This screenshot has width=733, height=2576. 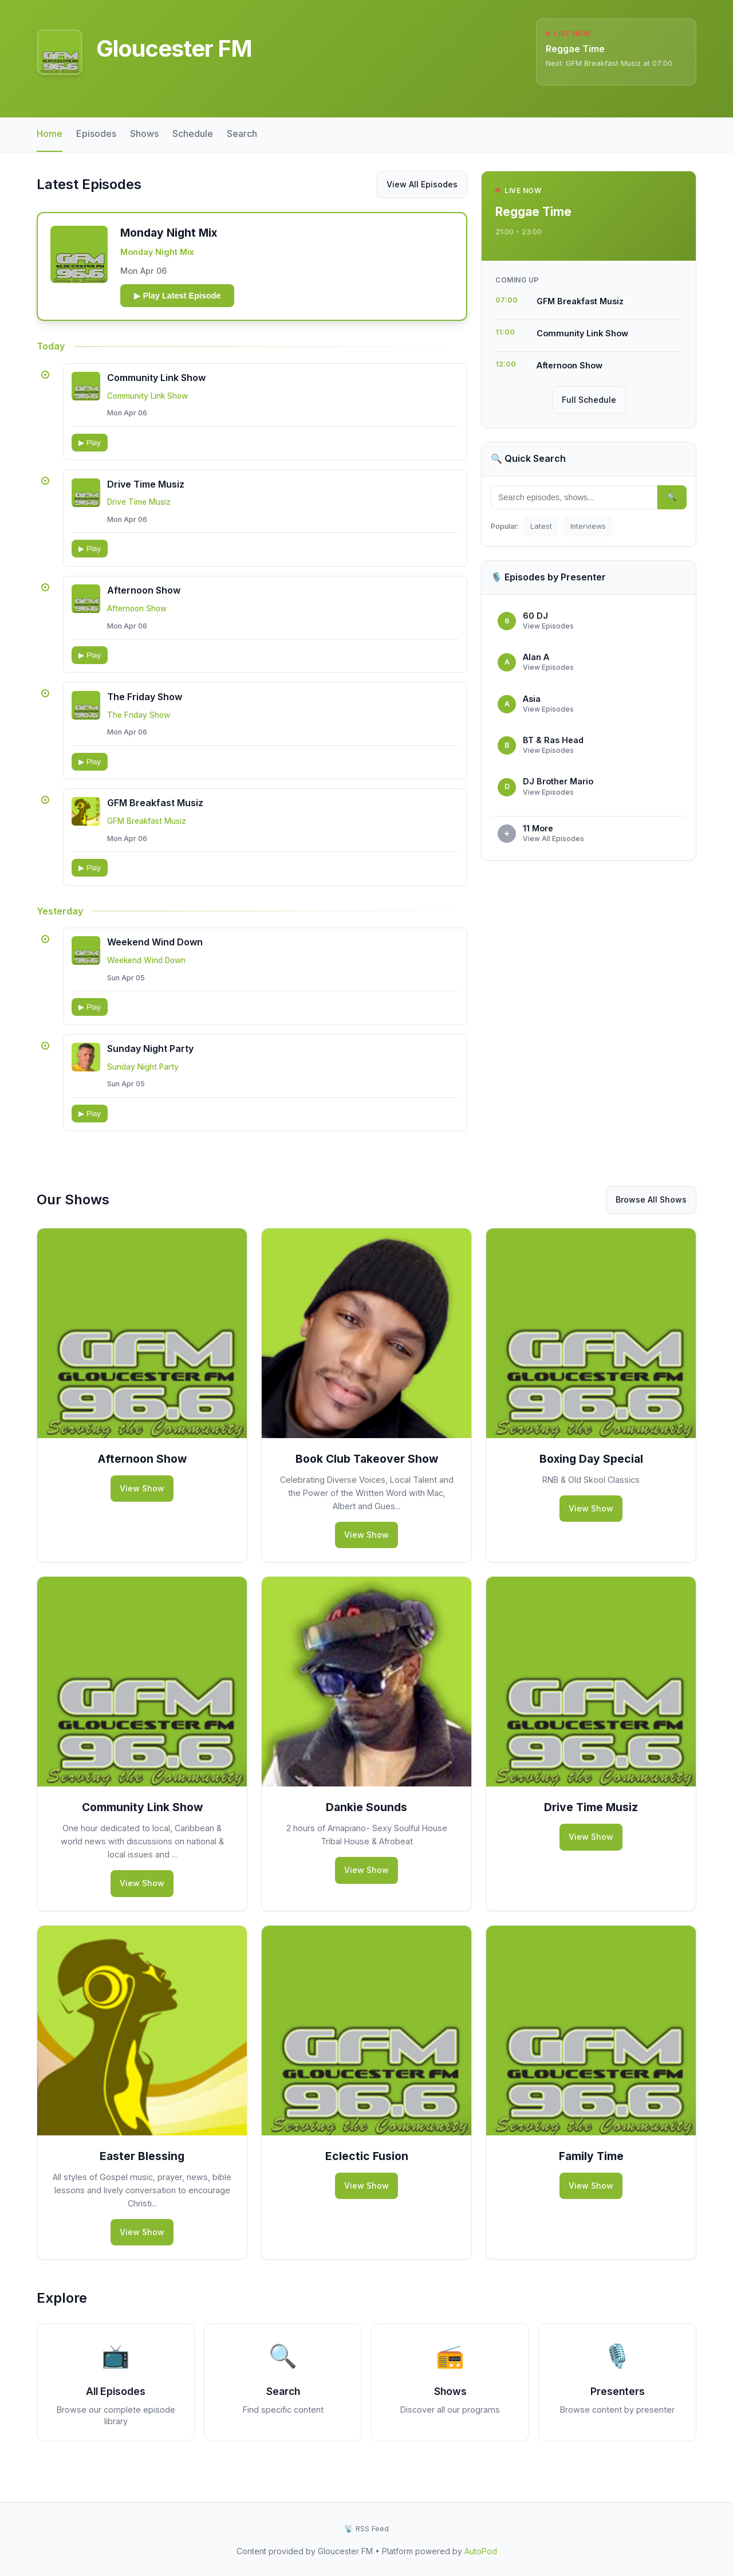 What do you see at coordinates (588, 526) in the screenshot?
I see `Interviews` at bounding box center [588, 526].